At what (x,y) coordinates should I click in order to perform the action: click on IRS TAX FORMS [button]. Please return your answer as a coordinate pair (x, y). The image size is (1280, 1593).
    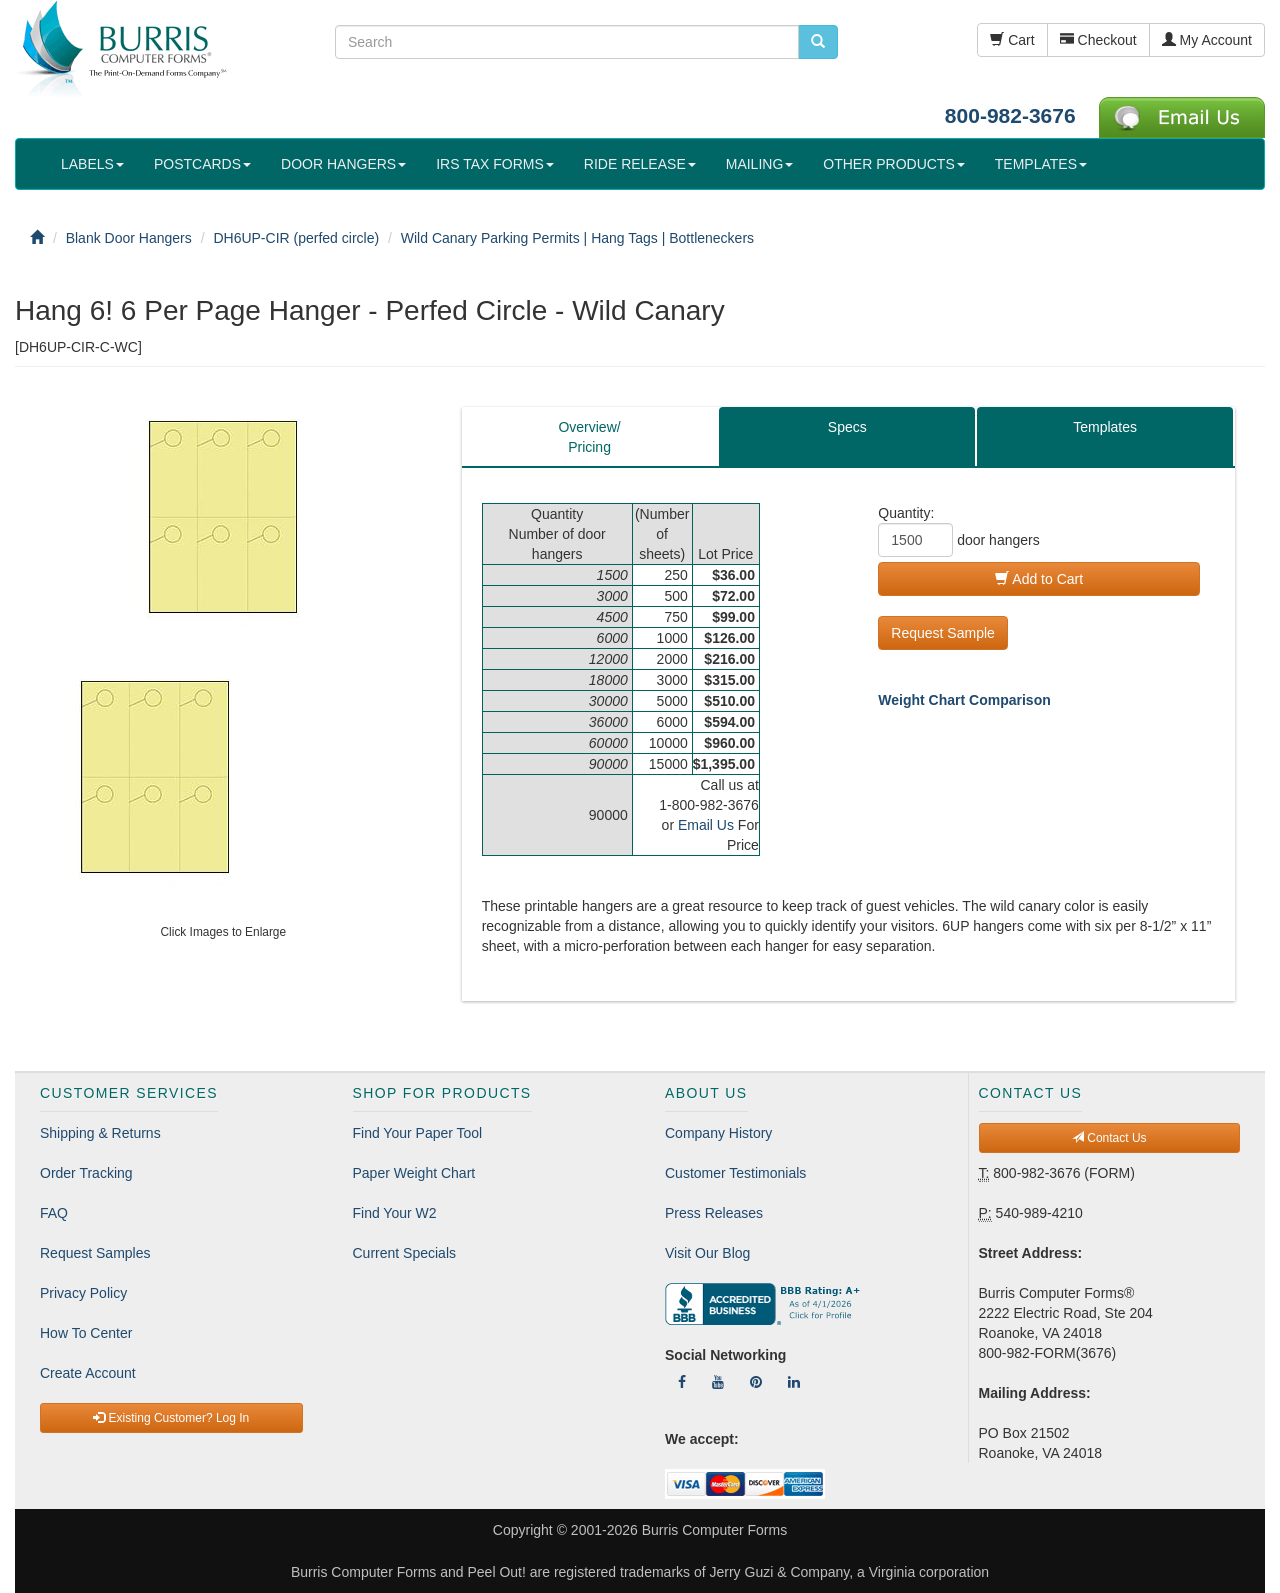
    Looking at the image, I should click on (495, 164).